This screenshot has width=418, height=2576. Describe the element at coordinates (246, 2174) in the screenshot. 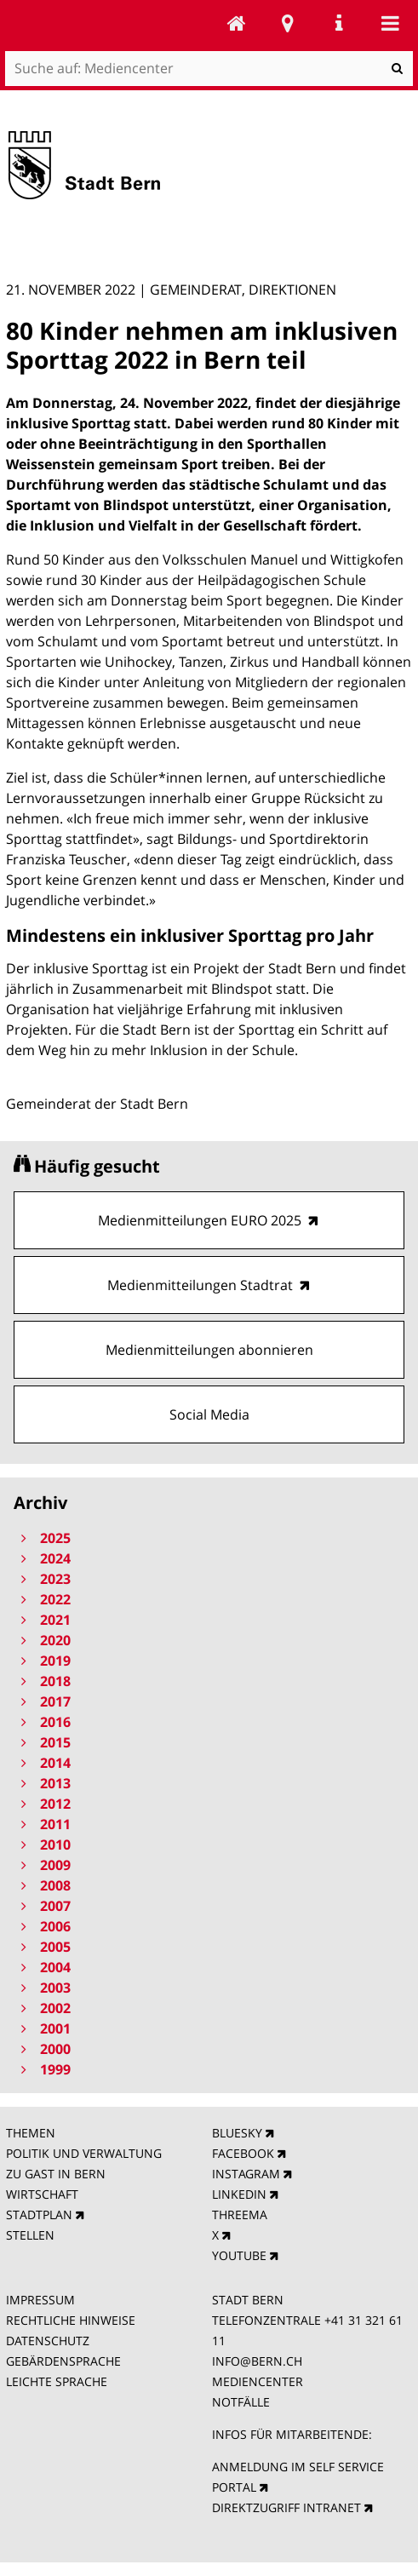

I see `INSTAGRAM` at that location.